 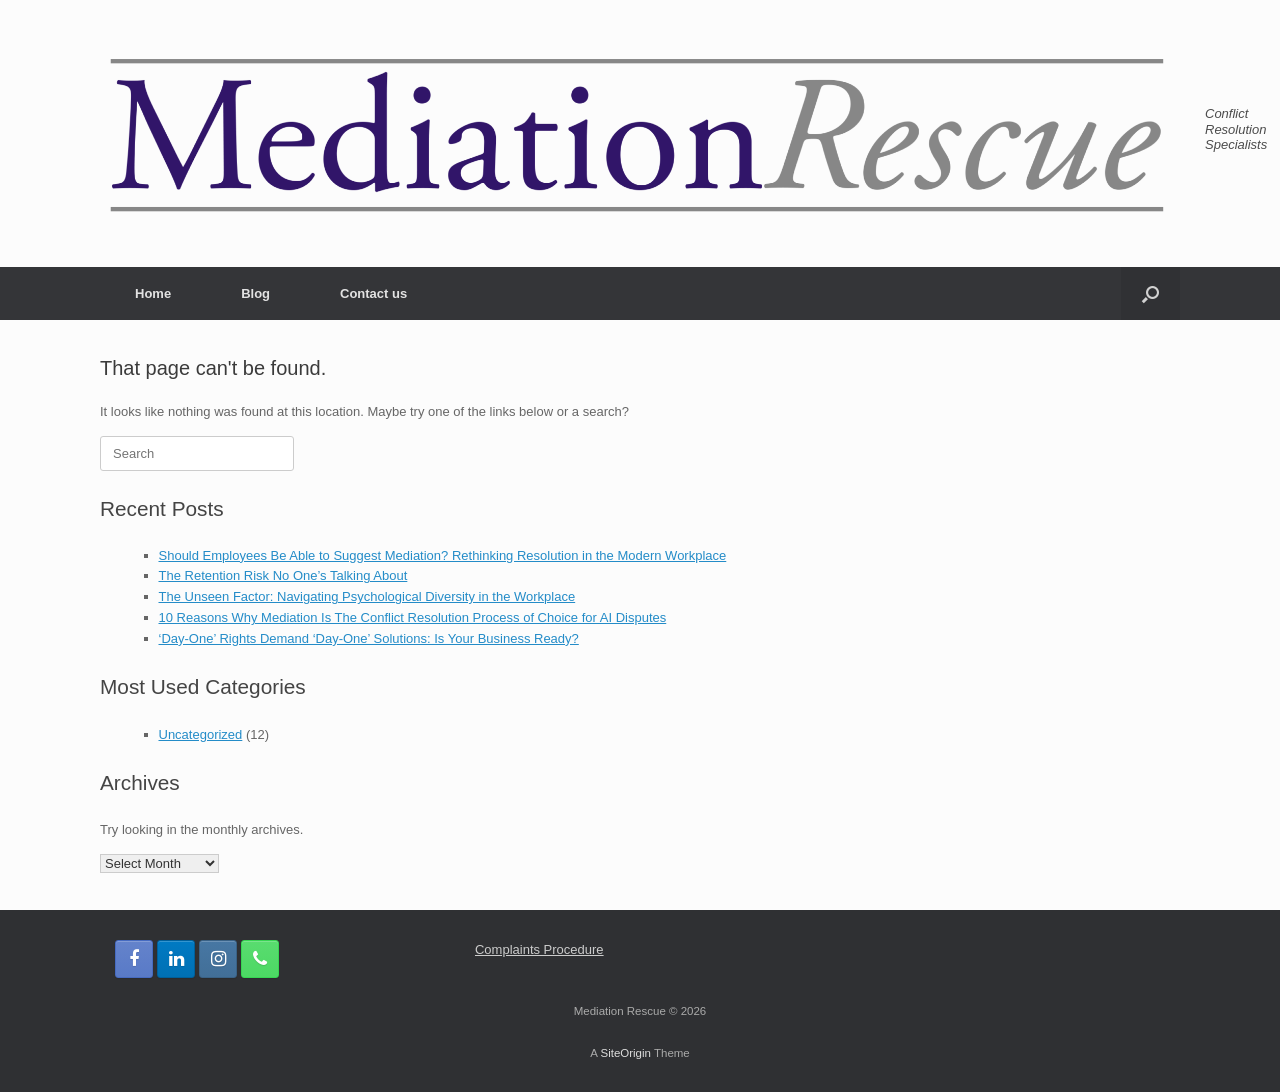 What do you see at coordinates (1150, 293) in the screenshot?
I see `[button]` at bounding box center [1150, 293].